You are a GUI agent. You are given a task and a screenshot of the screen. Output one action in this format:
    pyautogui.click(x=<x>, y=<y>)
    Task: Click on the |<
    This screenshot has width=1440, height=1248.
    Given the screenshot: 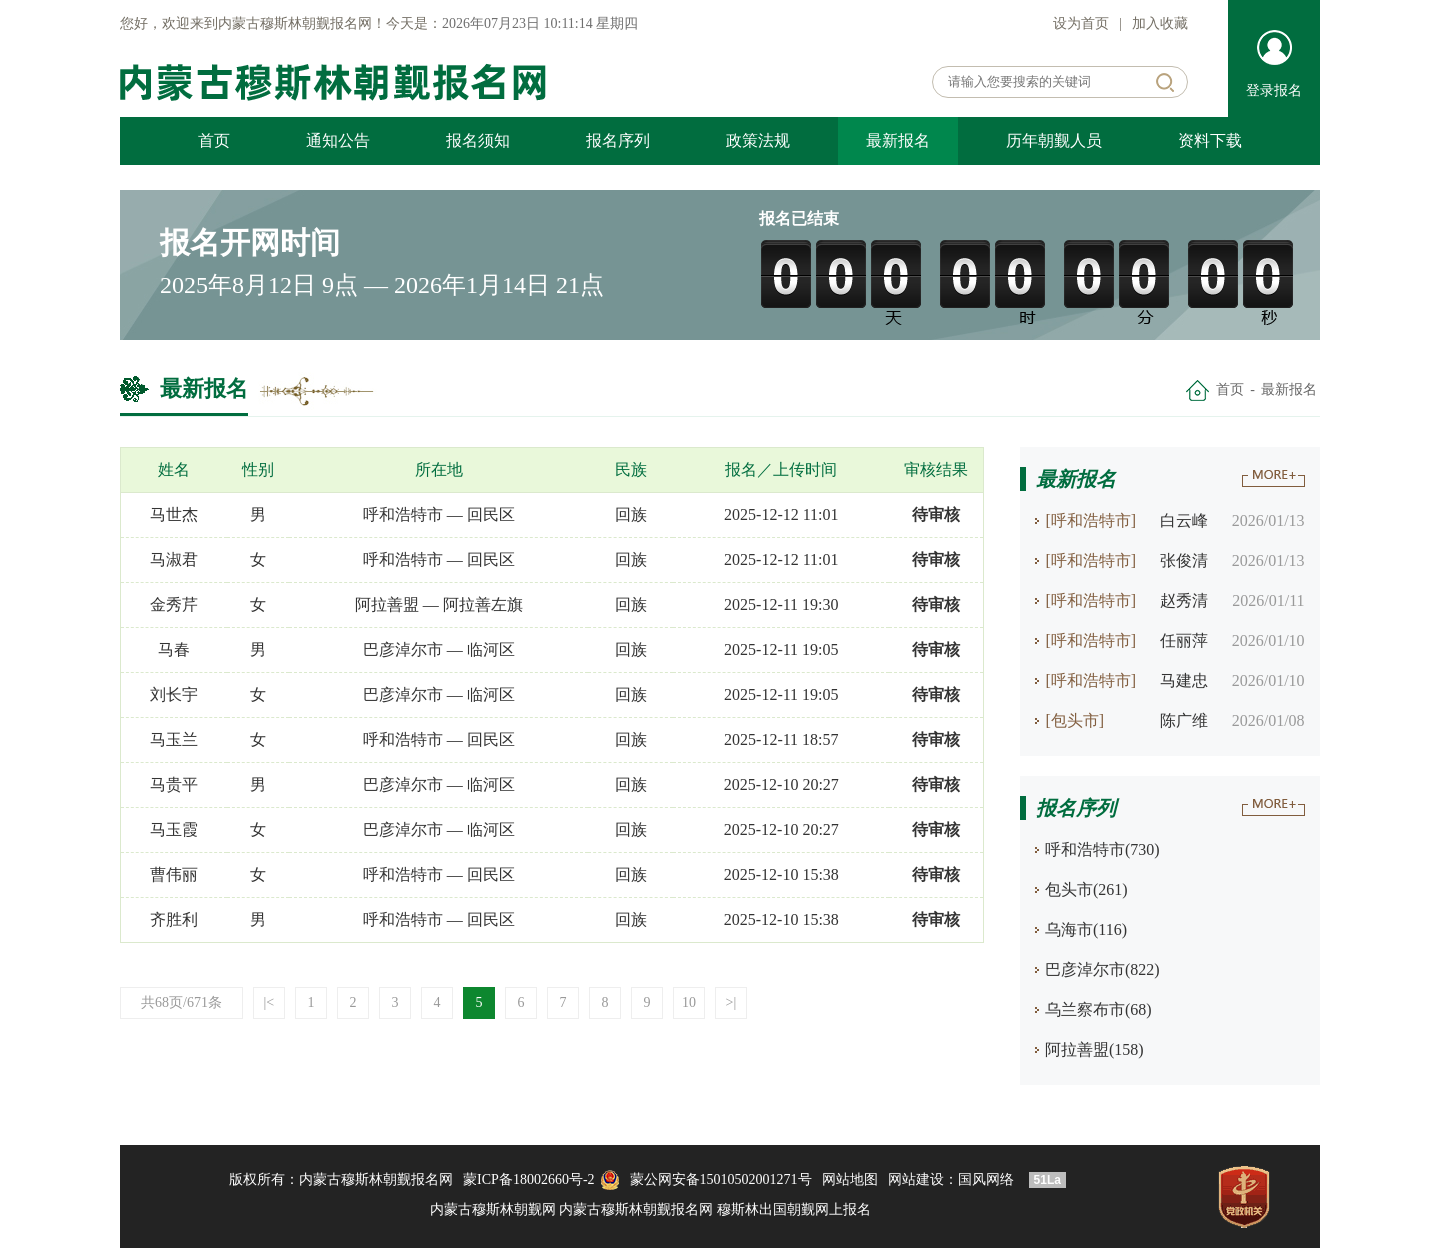 What is the action you would take?
    pyautogui.click(x=269, y=1002)
    